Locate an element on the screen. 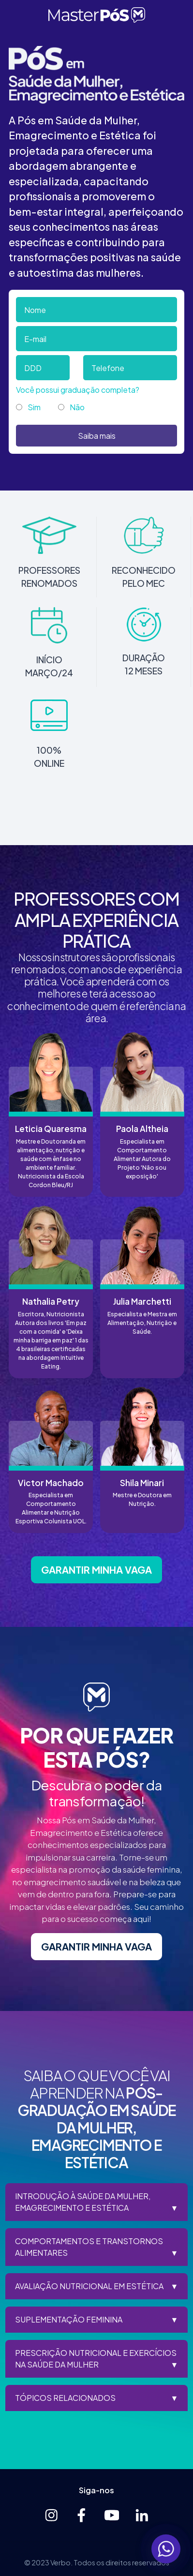 The image size is (193, 2576). PRESCRIÇÃO NUTRICIONAL E EXERCÍCIOS NA SAÚDE DA MULHER is located at coordinates (96, 2358).